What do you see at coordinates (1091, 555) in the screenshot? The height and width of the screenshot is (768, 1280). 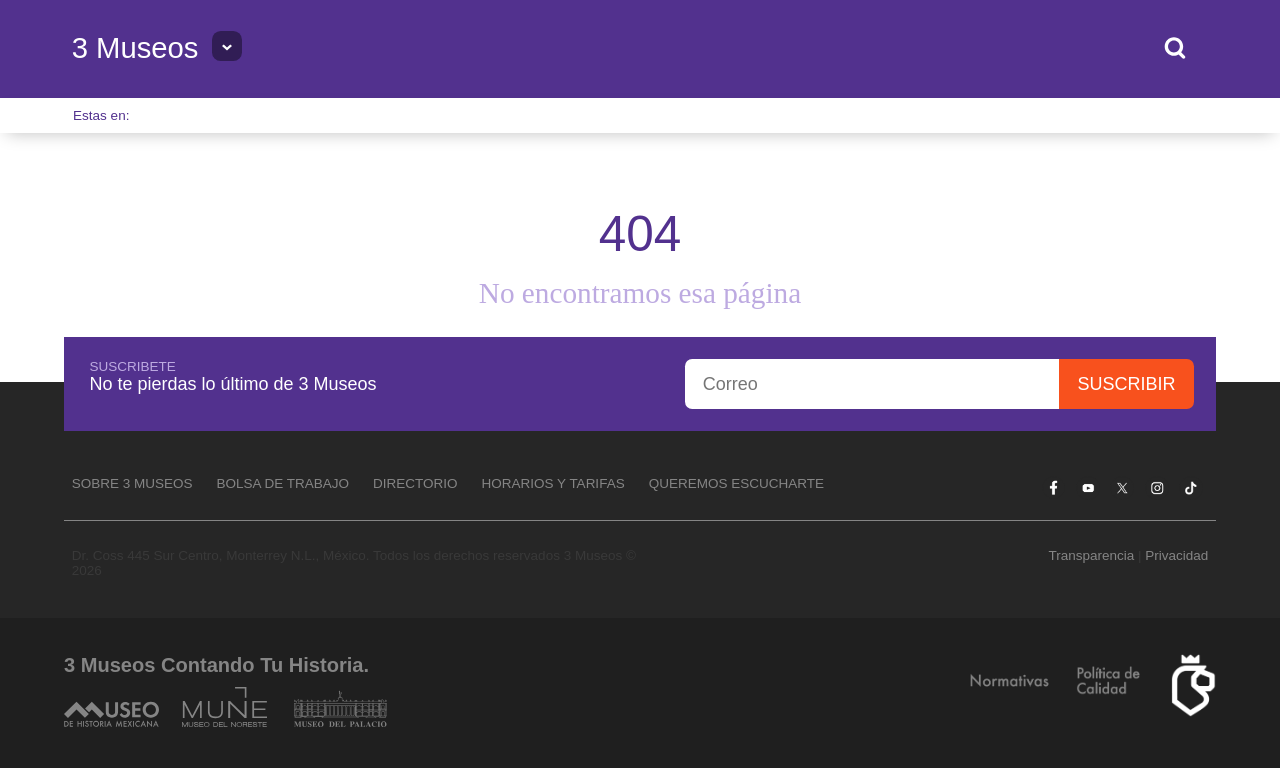 I see `Transparencia` at bounding box center [1091, 555].